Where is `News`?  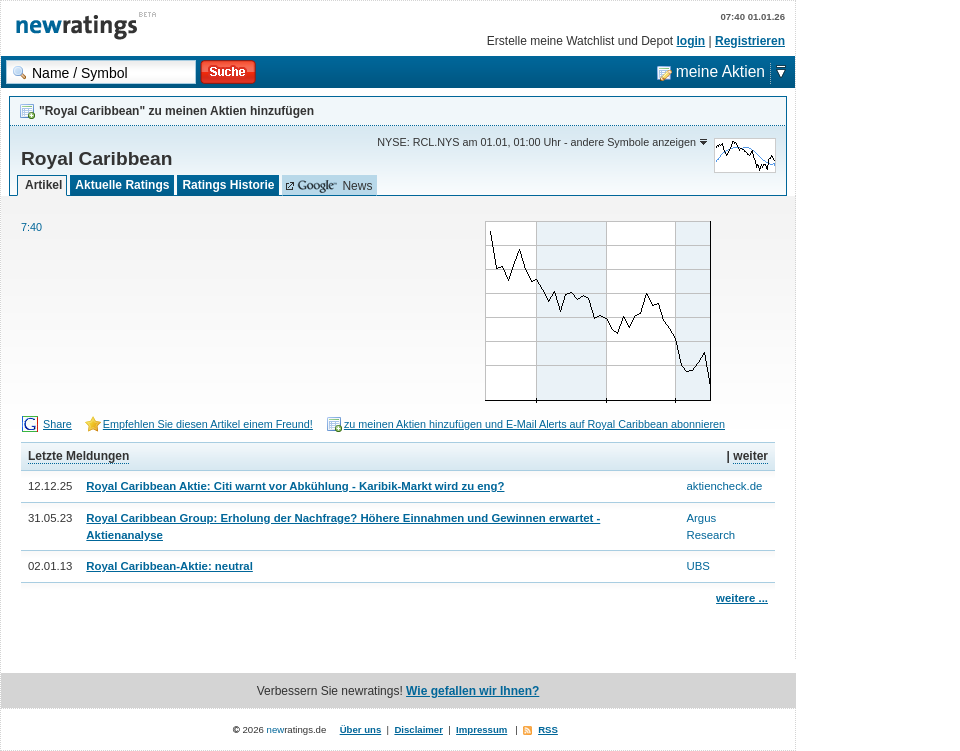
News is located at coordinates (334, 186).